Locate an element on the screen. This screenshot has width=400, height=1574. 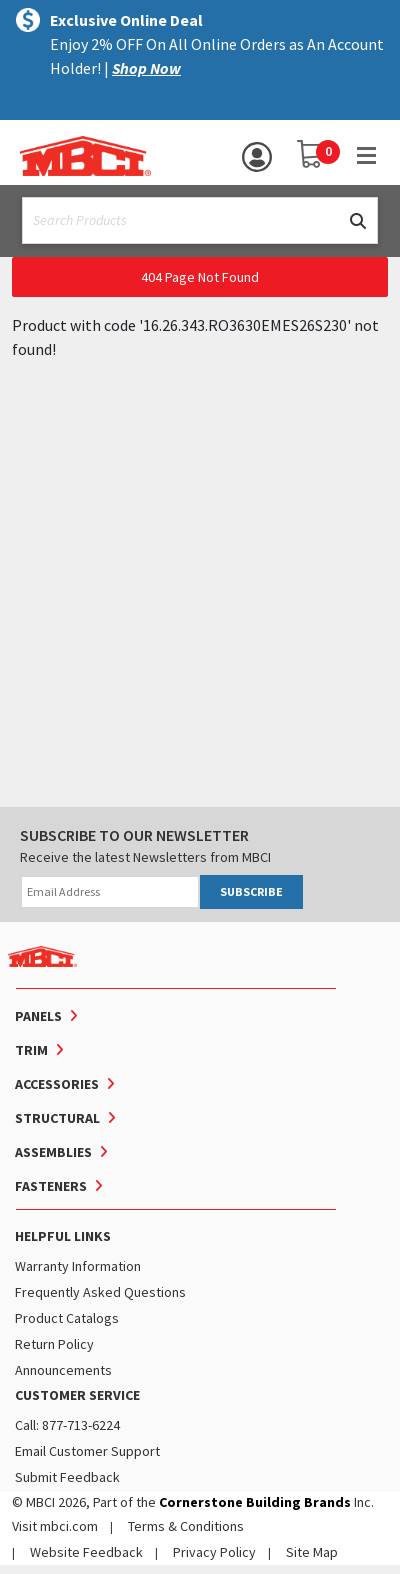
SUBSCRIBE is located at coordinates (251, 891).